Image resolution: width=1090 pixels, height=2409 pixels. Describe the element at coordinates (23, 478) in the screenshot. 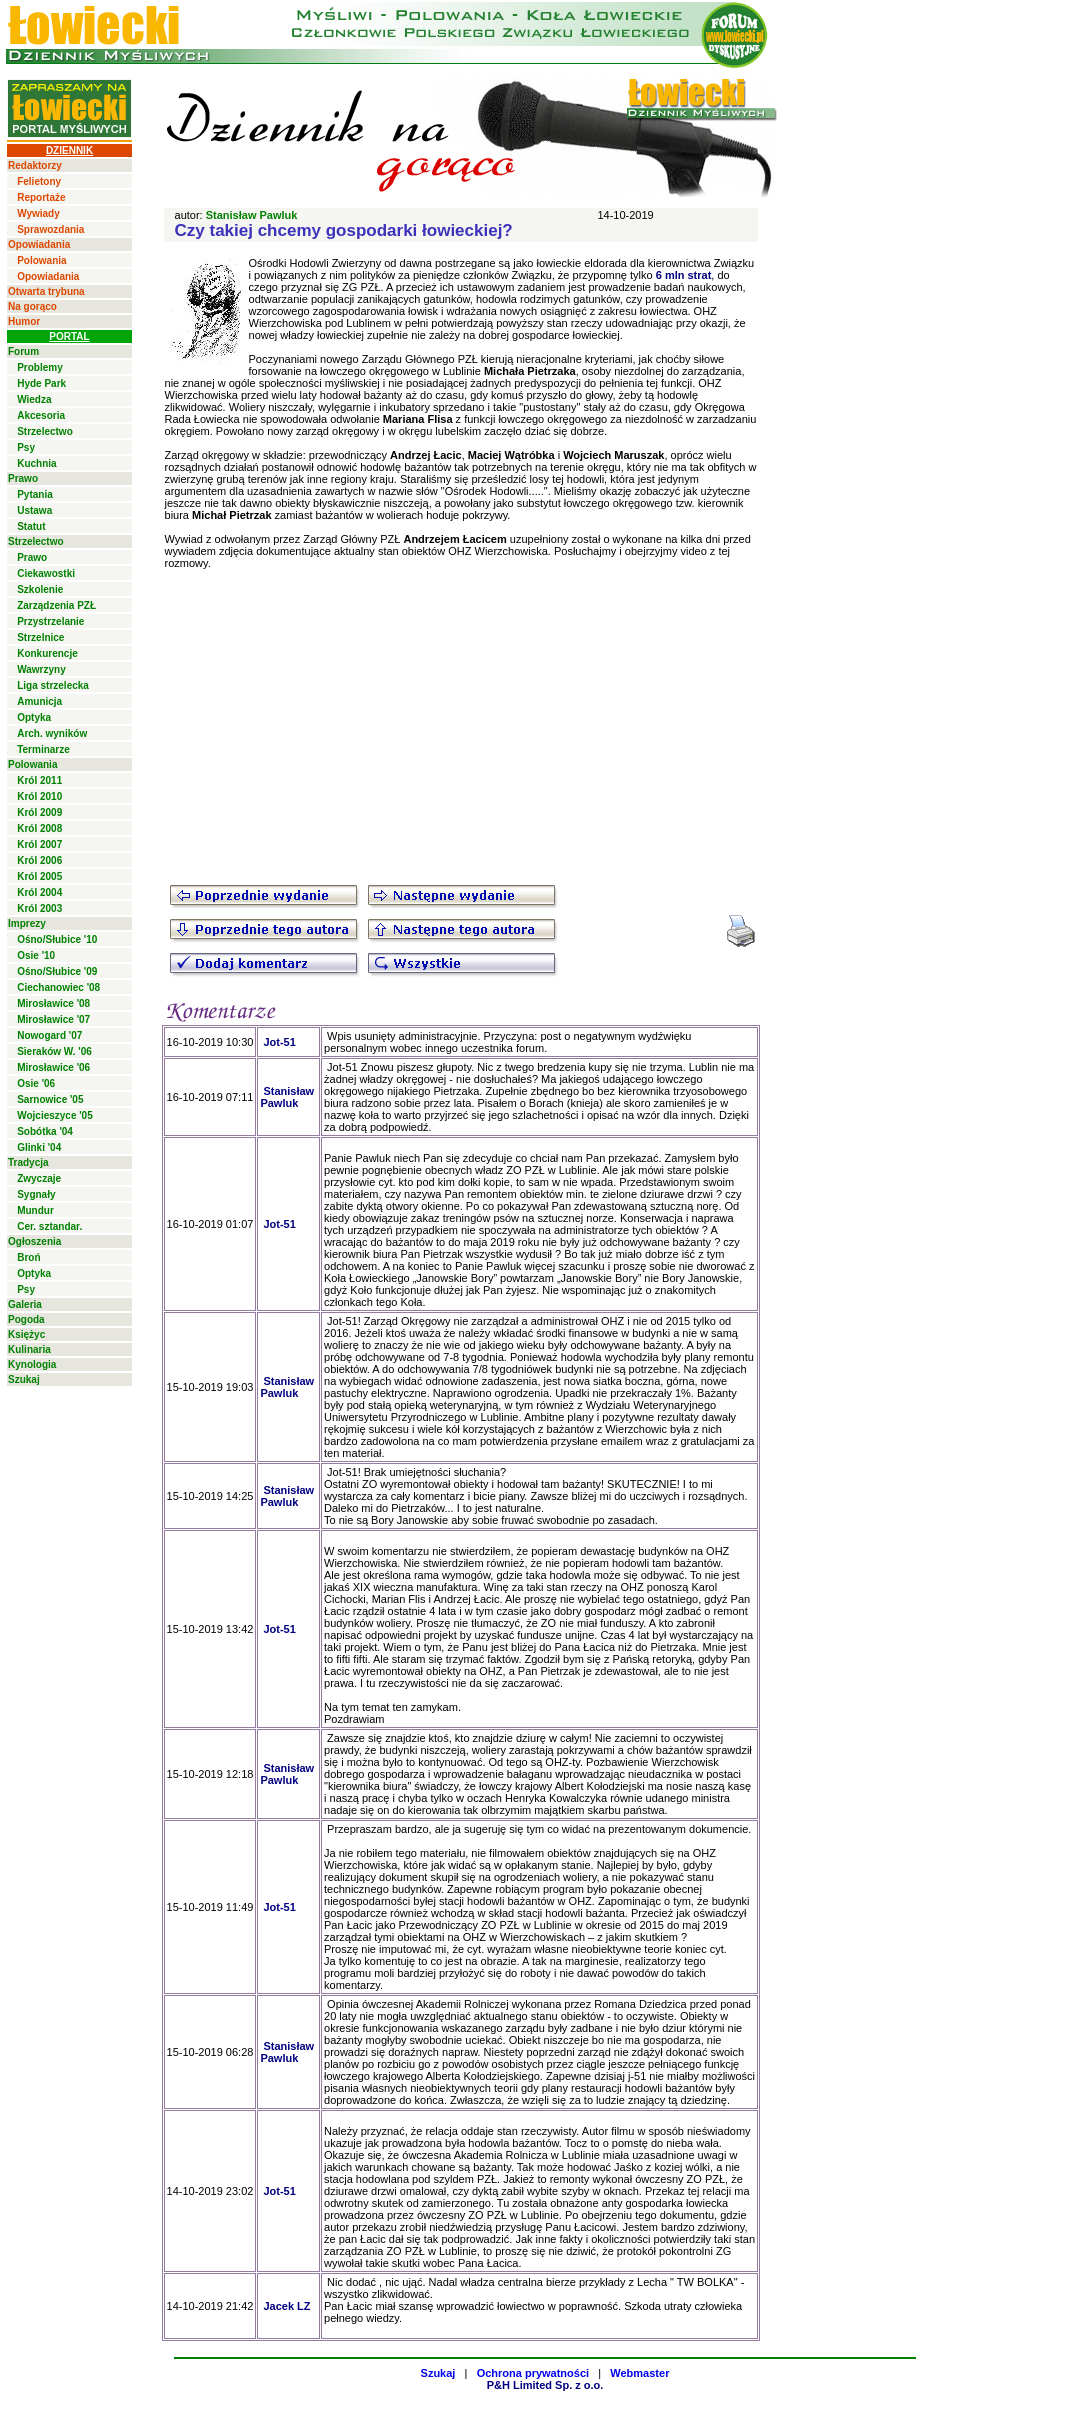

I see `Prawo` at that location.